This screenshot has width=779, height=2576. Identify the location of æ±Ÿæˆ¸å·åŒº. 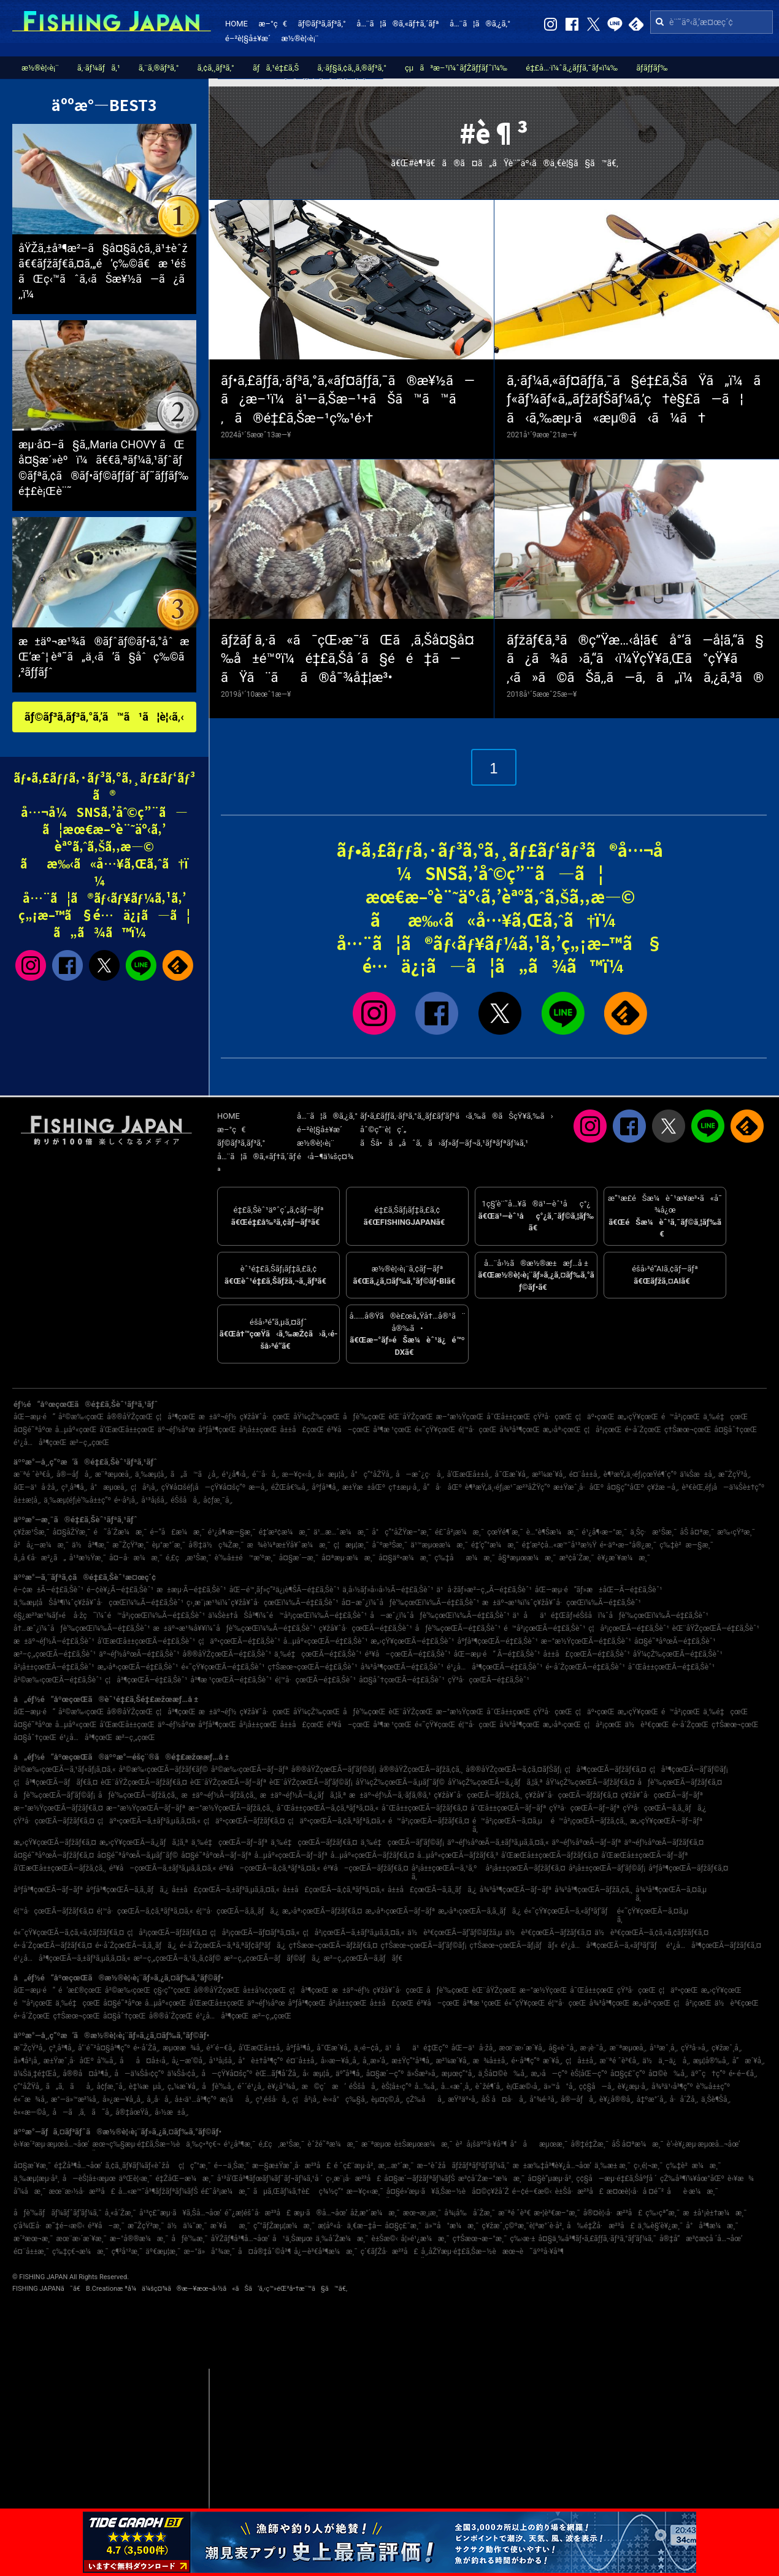
(578, 1487).